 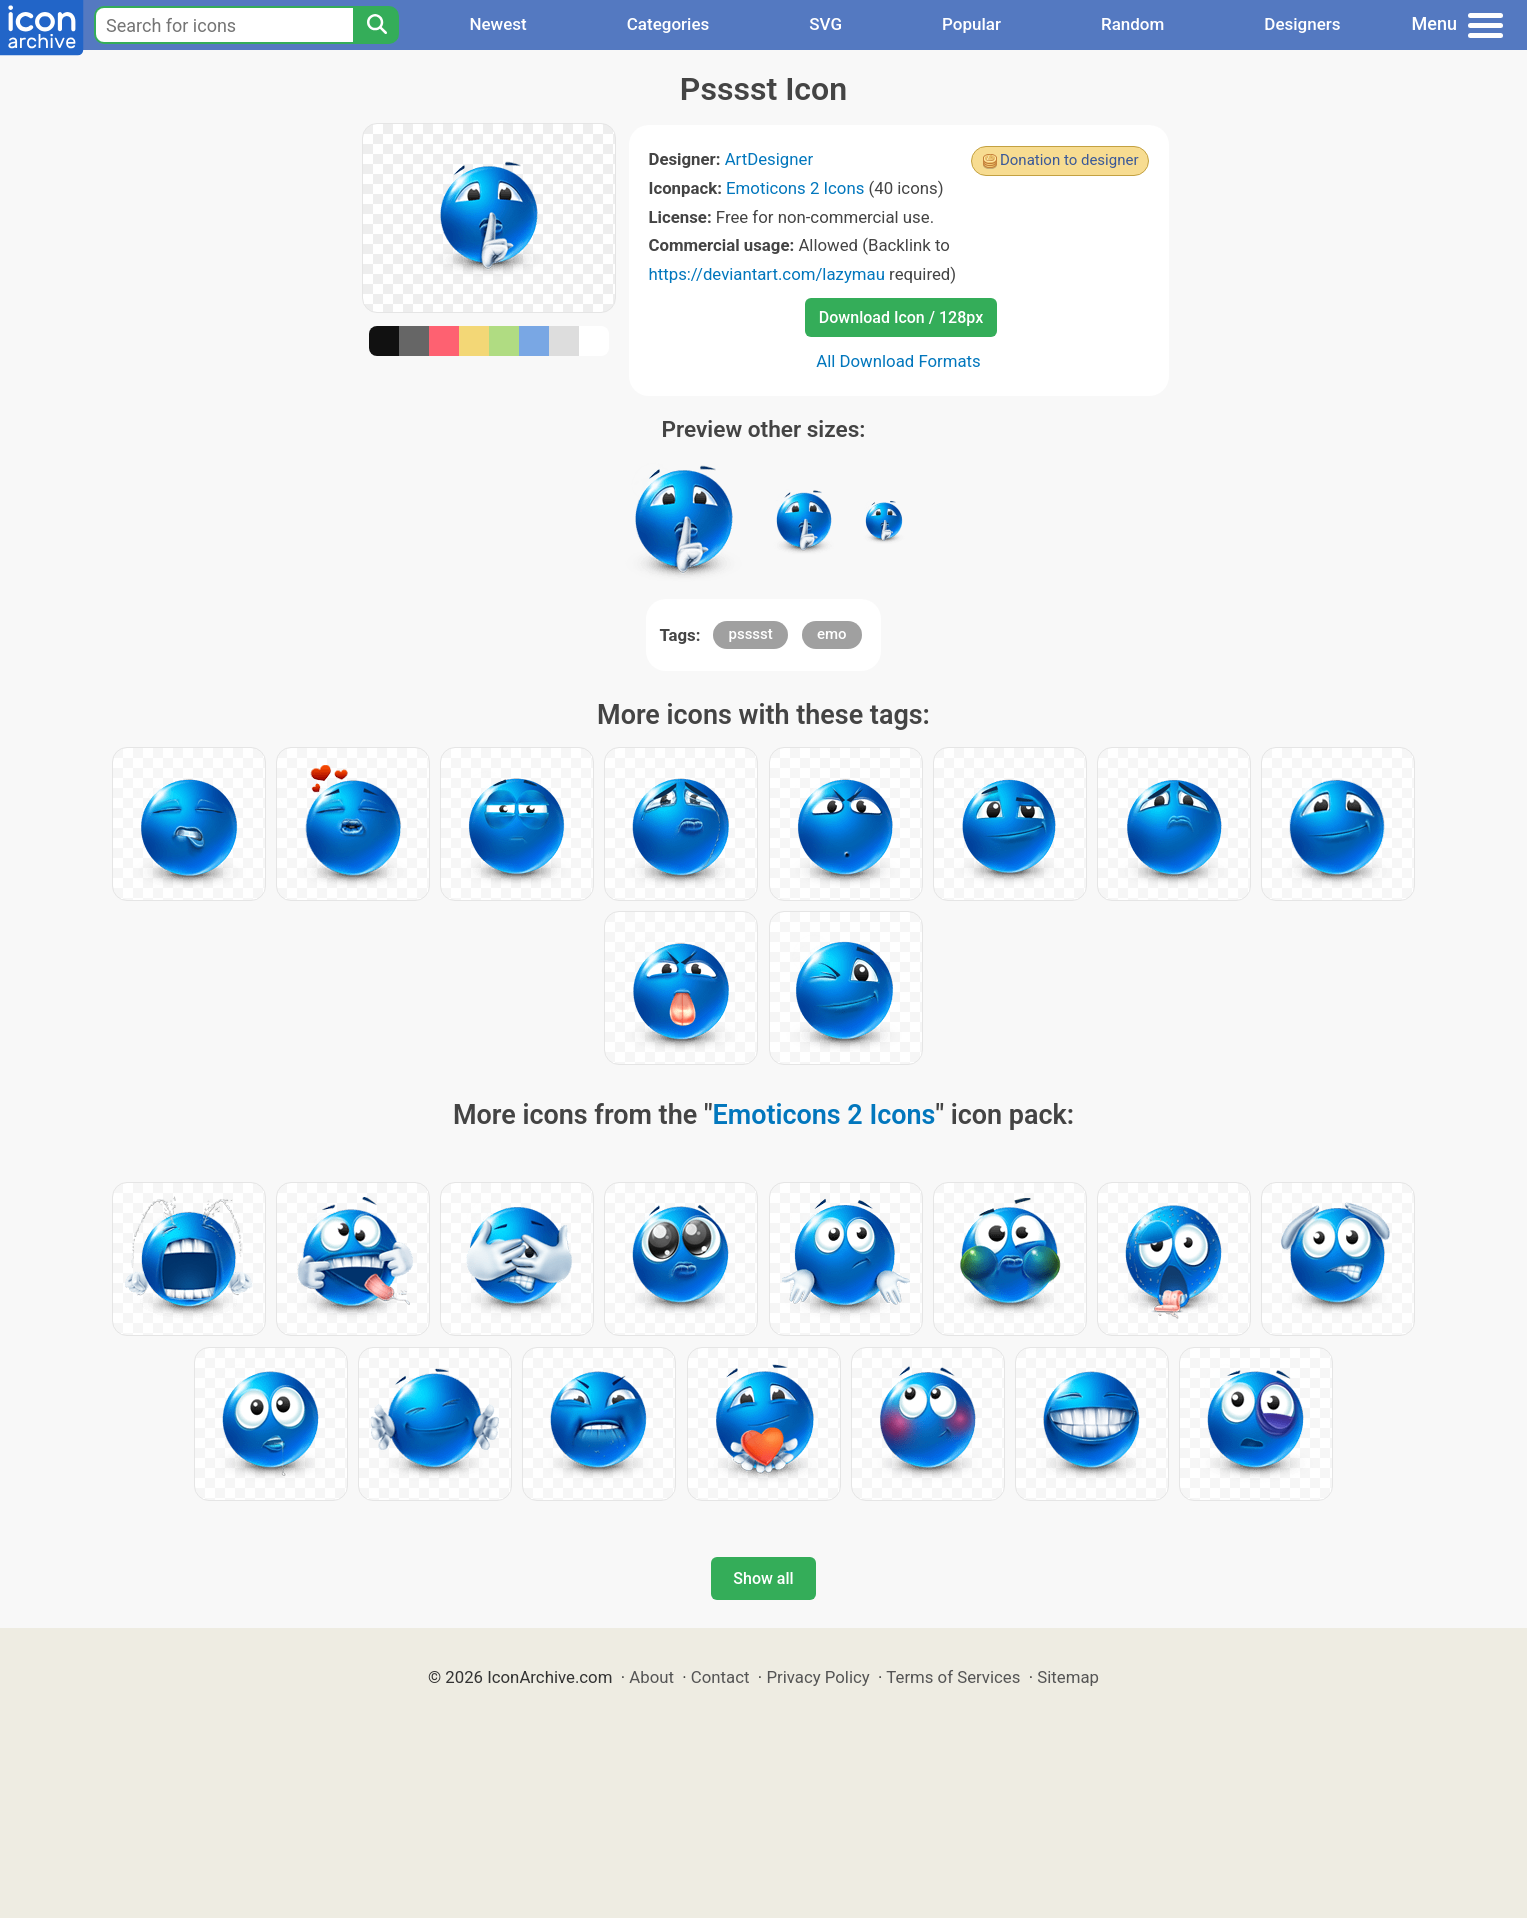 I want to click on Contact, so click(x=720, y=1677).